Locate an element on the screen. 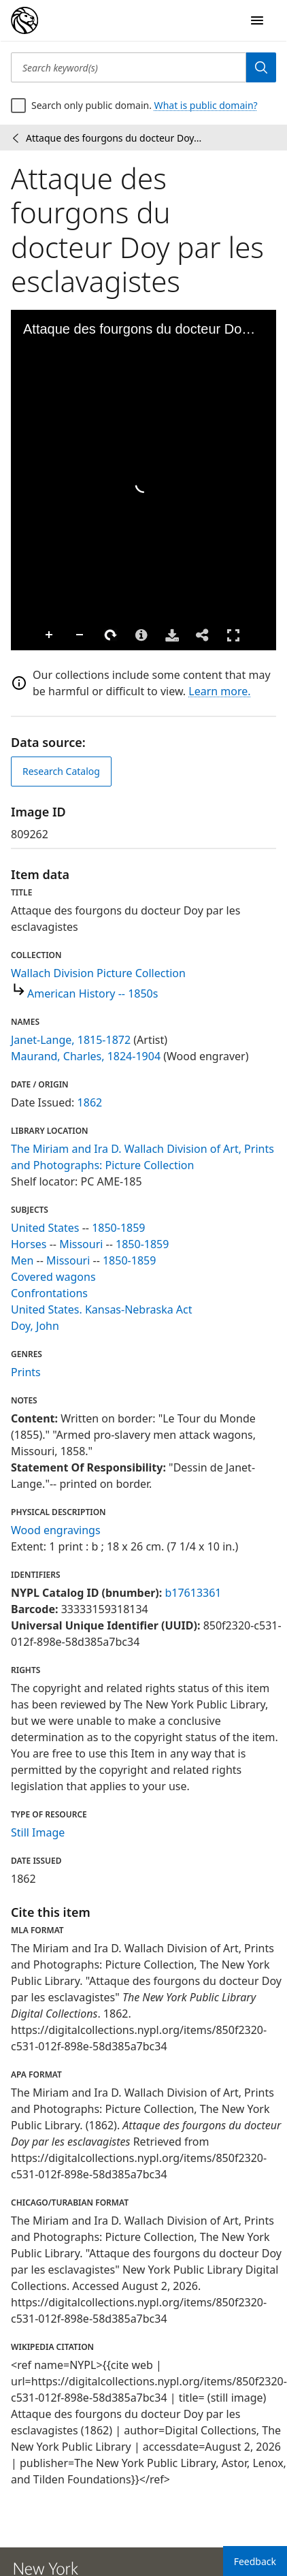 This screenshot has height=2576, width=287. Prints is located at coordinates (26, 1372).